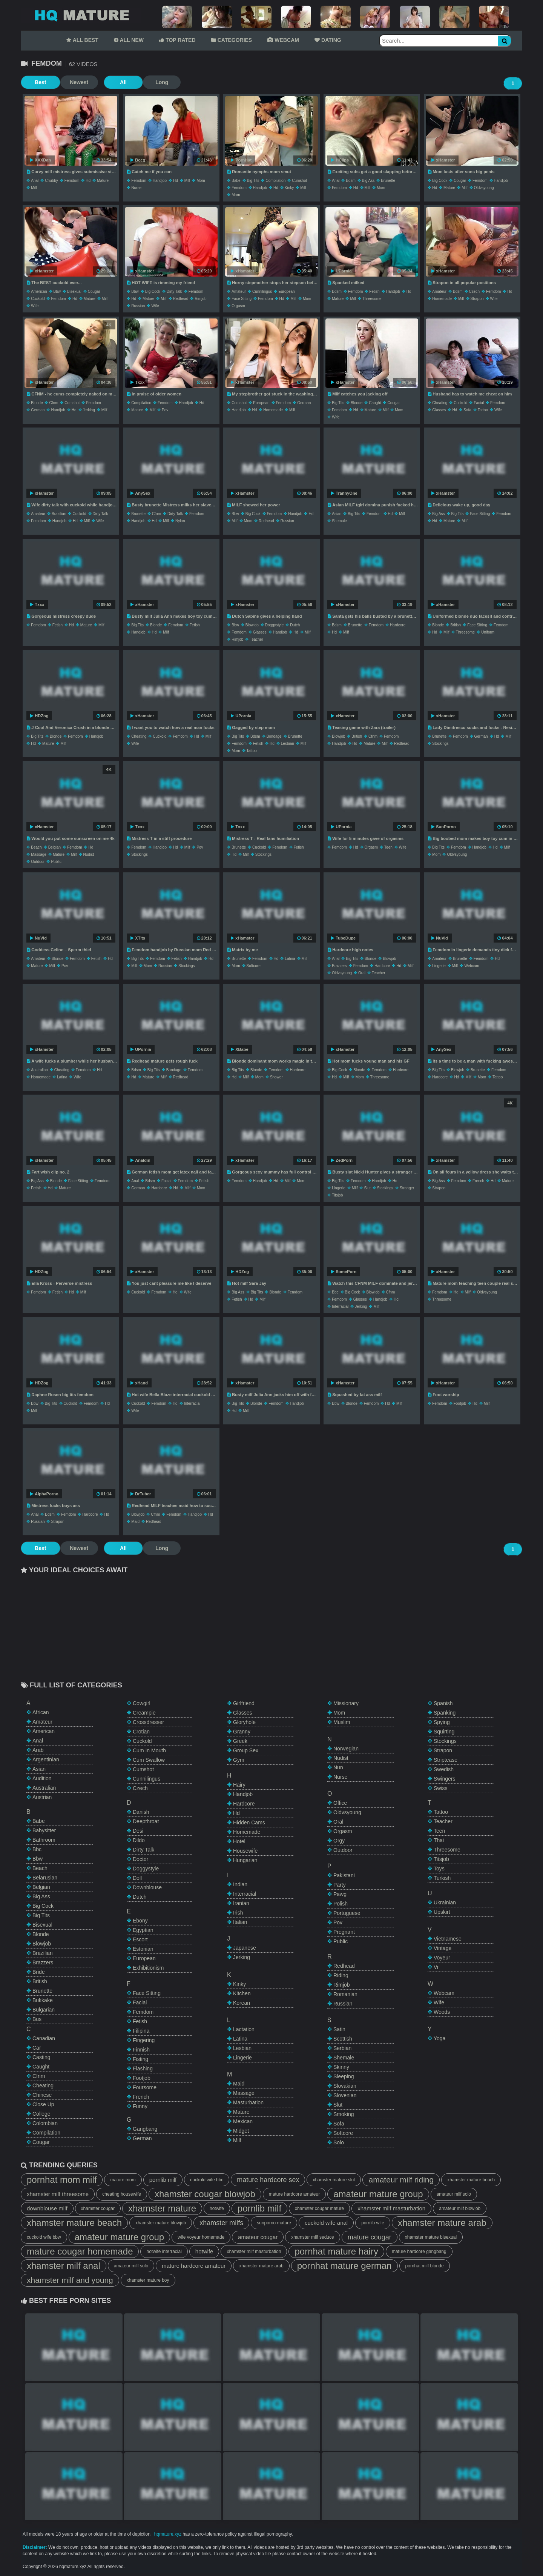 The height and width of the screenshot is (2576, 543). Describe the element at coordinates (346, 1749) in the screenshot. I see `norwegian` at that location.